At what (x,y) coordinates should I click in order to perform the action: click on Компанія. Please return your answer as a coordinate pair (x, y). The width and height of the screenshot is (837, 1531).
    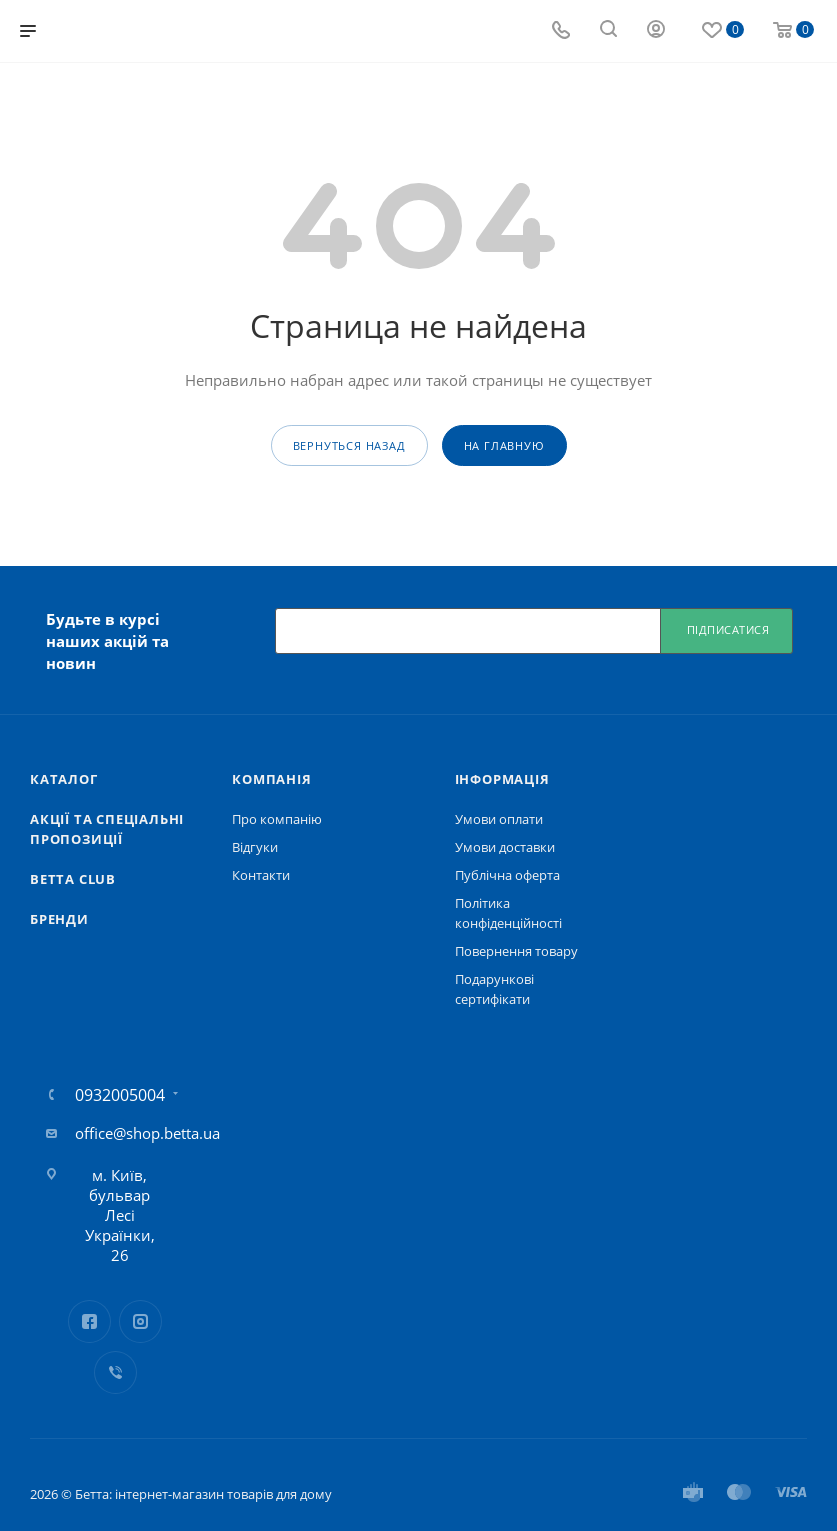
    Looking at the image, I should click on (271, 779).